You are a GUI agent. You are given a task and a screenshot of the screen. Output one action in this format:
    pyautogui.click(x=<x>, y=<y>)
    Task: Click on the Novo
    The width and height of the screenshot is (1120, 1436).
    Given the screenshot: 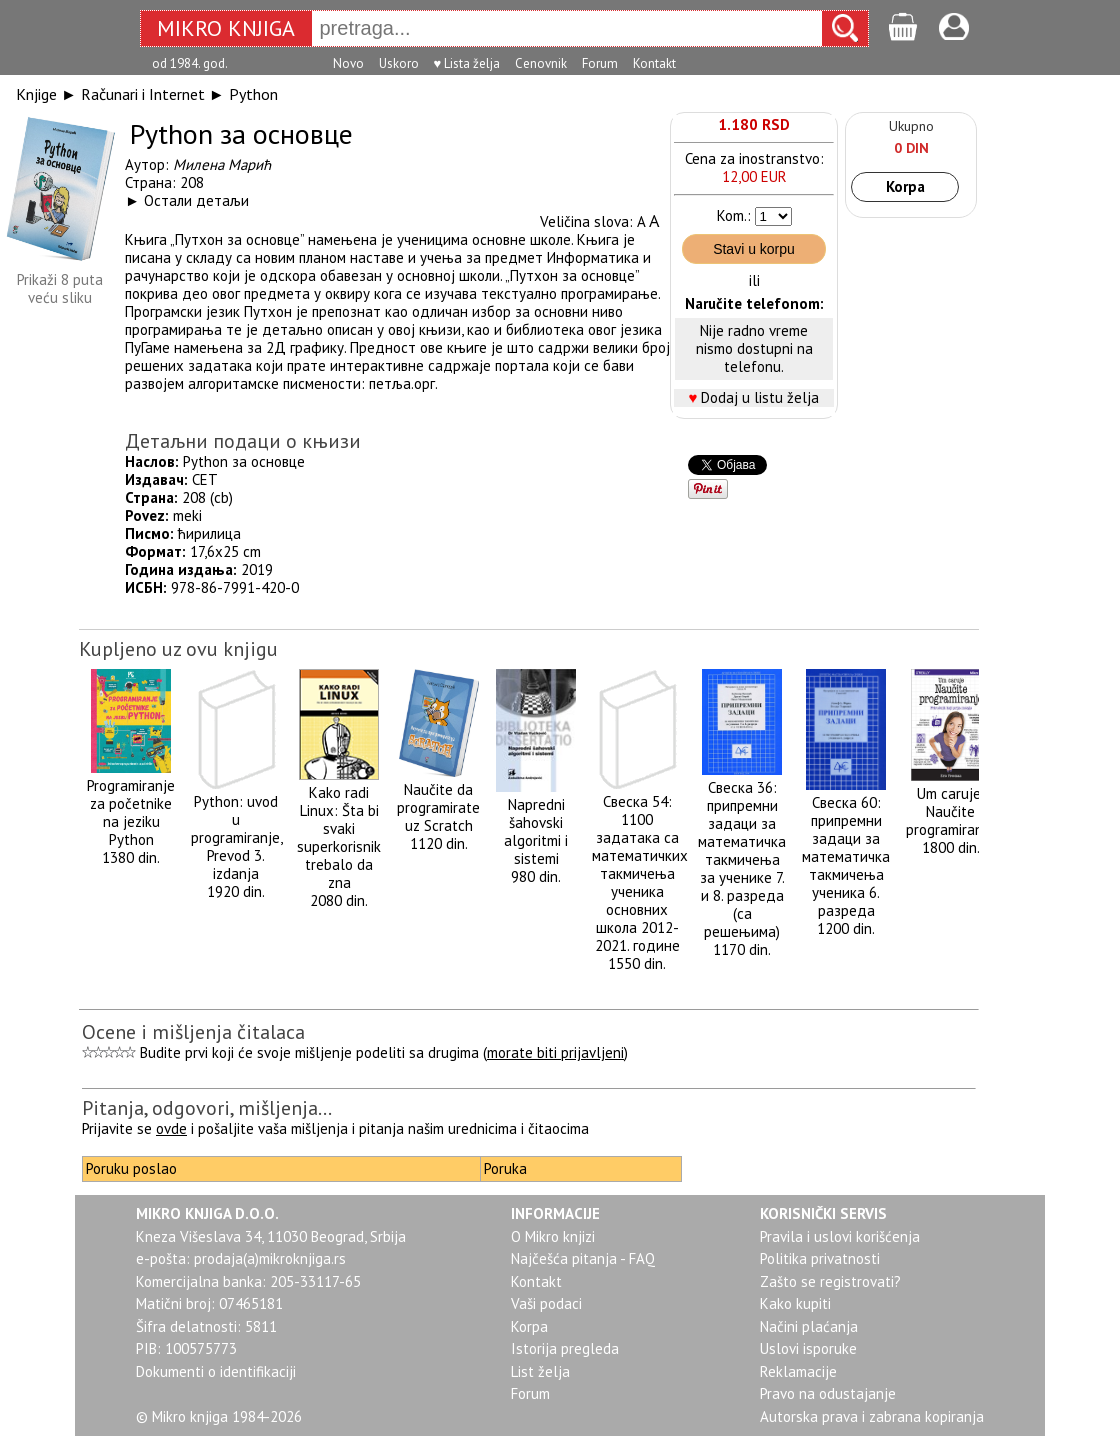 What is the action you would take?
    pyautogui.click(x=348, y=63)
    